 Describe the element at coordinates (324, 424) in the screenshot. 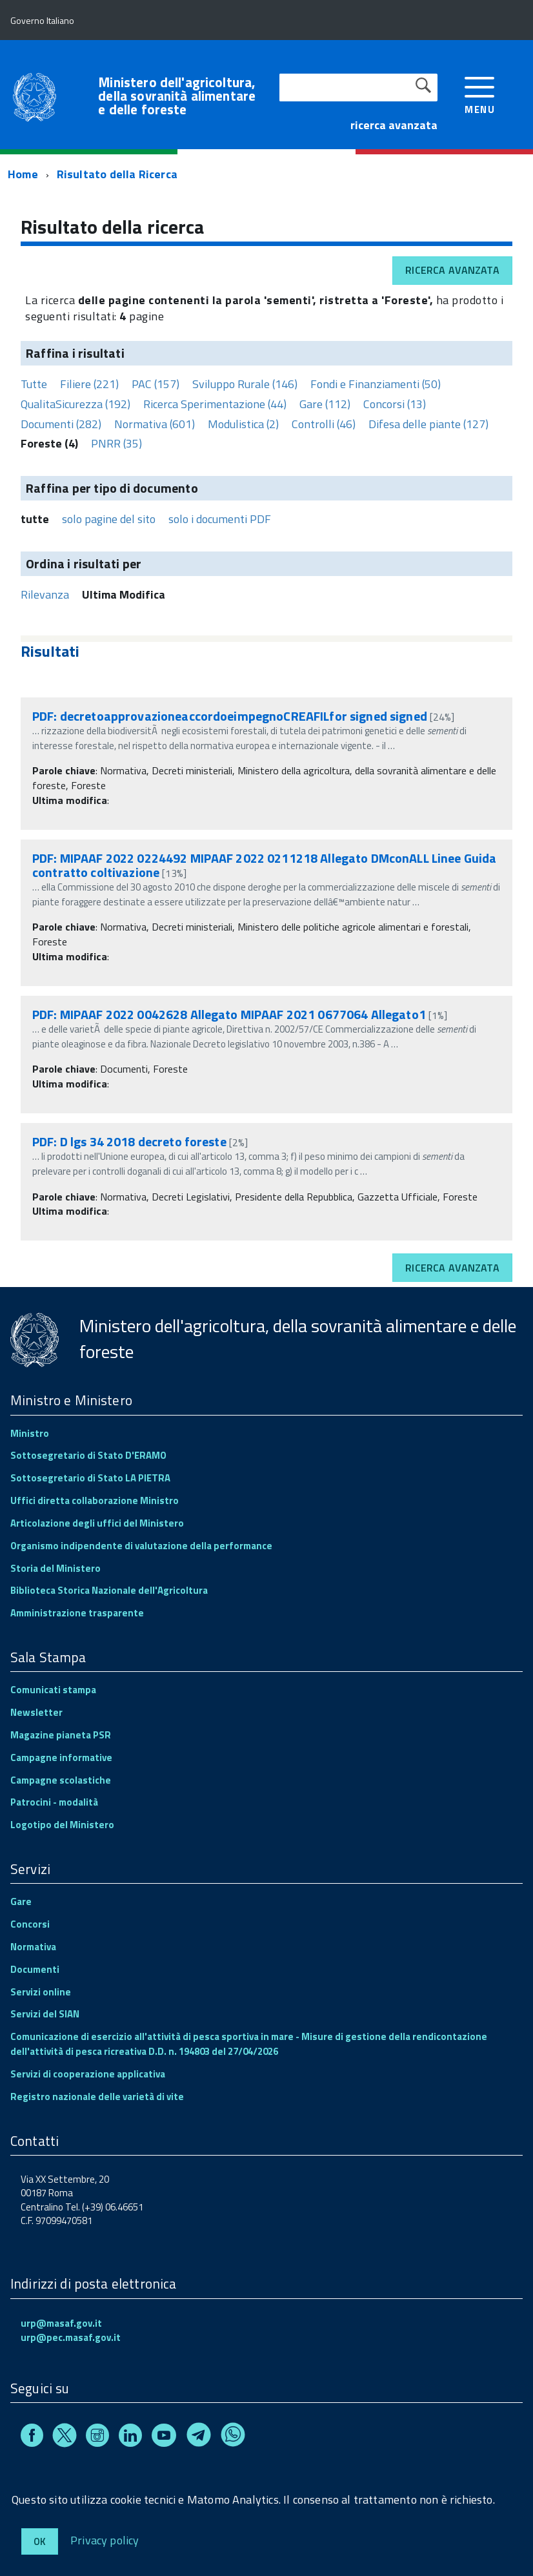

I see `Controlli (46)` at that location.